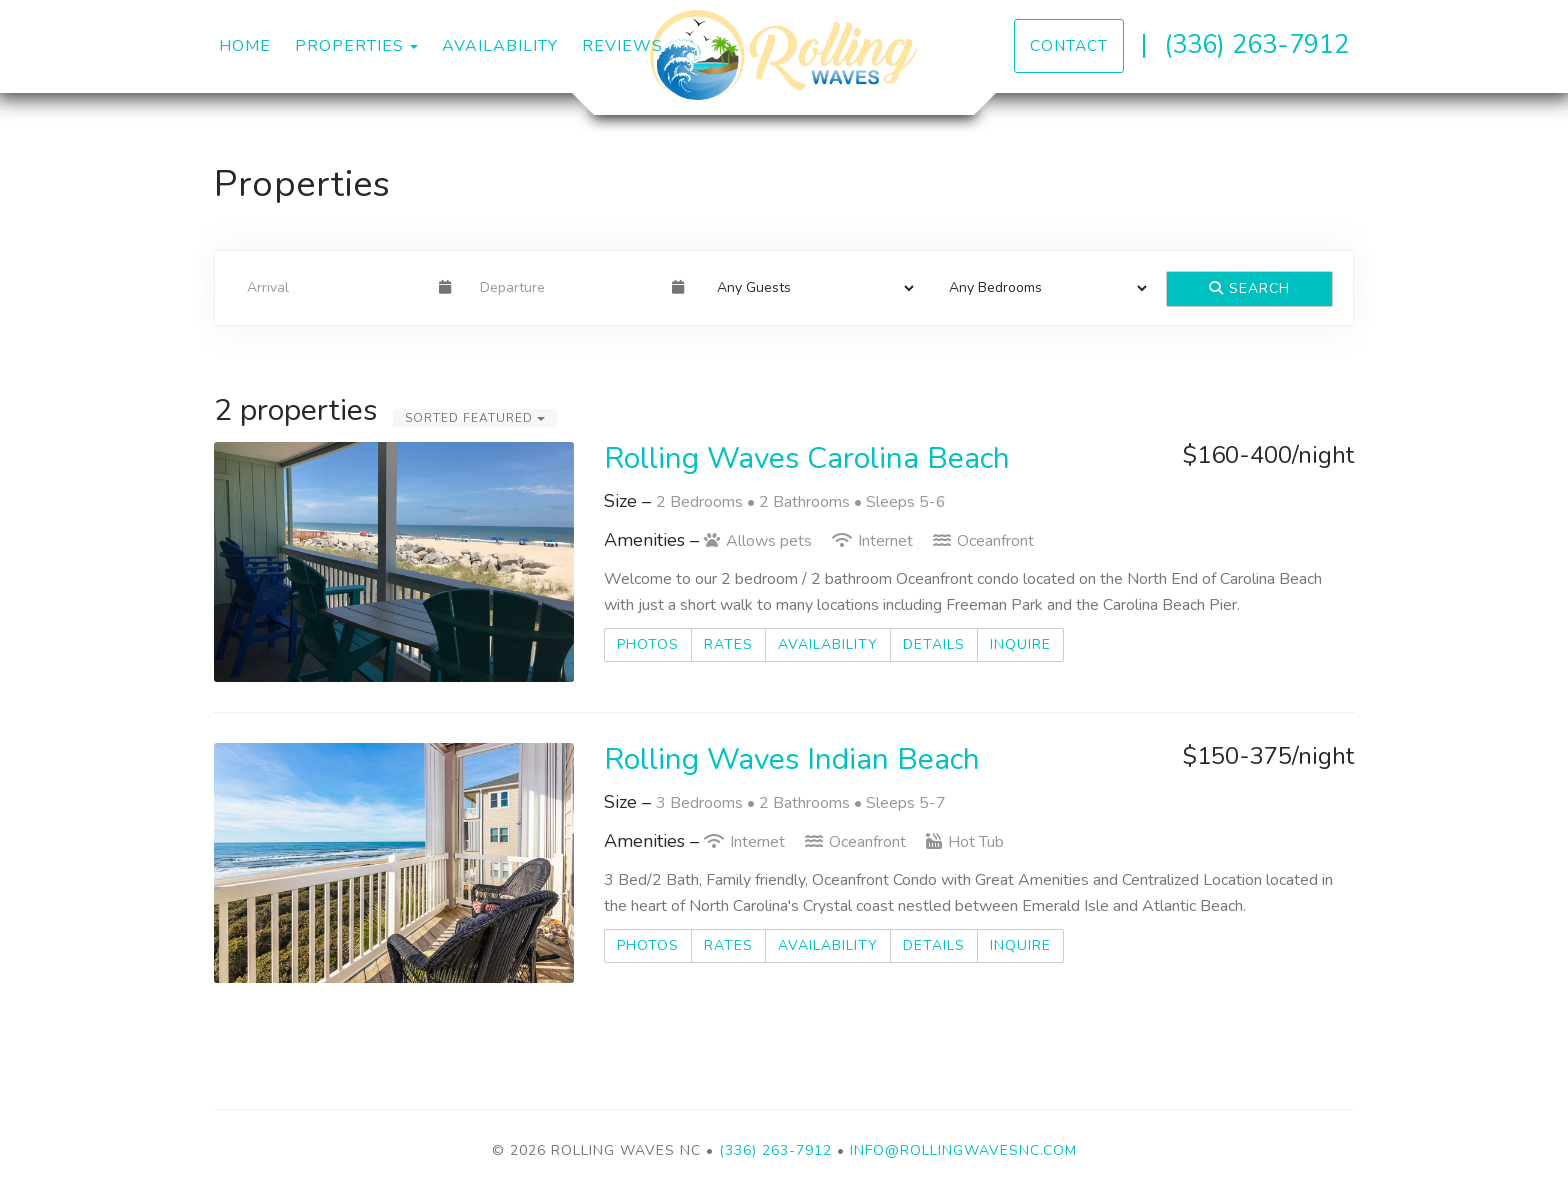  What do you see at coordinates (1020, 644) in the screenshot?
I see `Inquire` at bounding box center [1020, 644].